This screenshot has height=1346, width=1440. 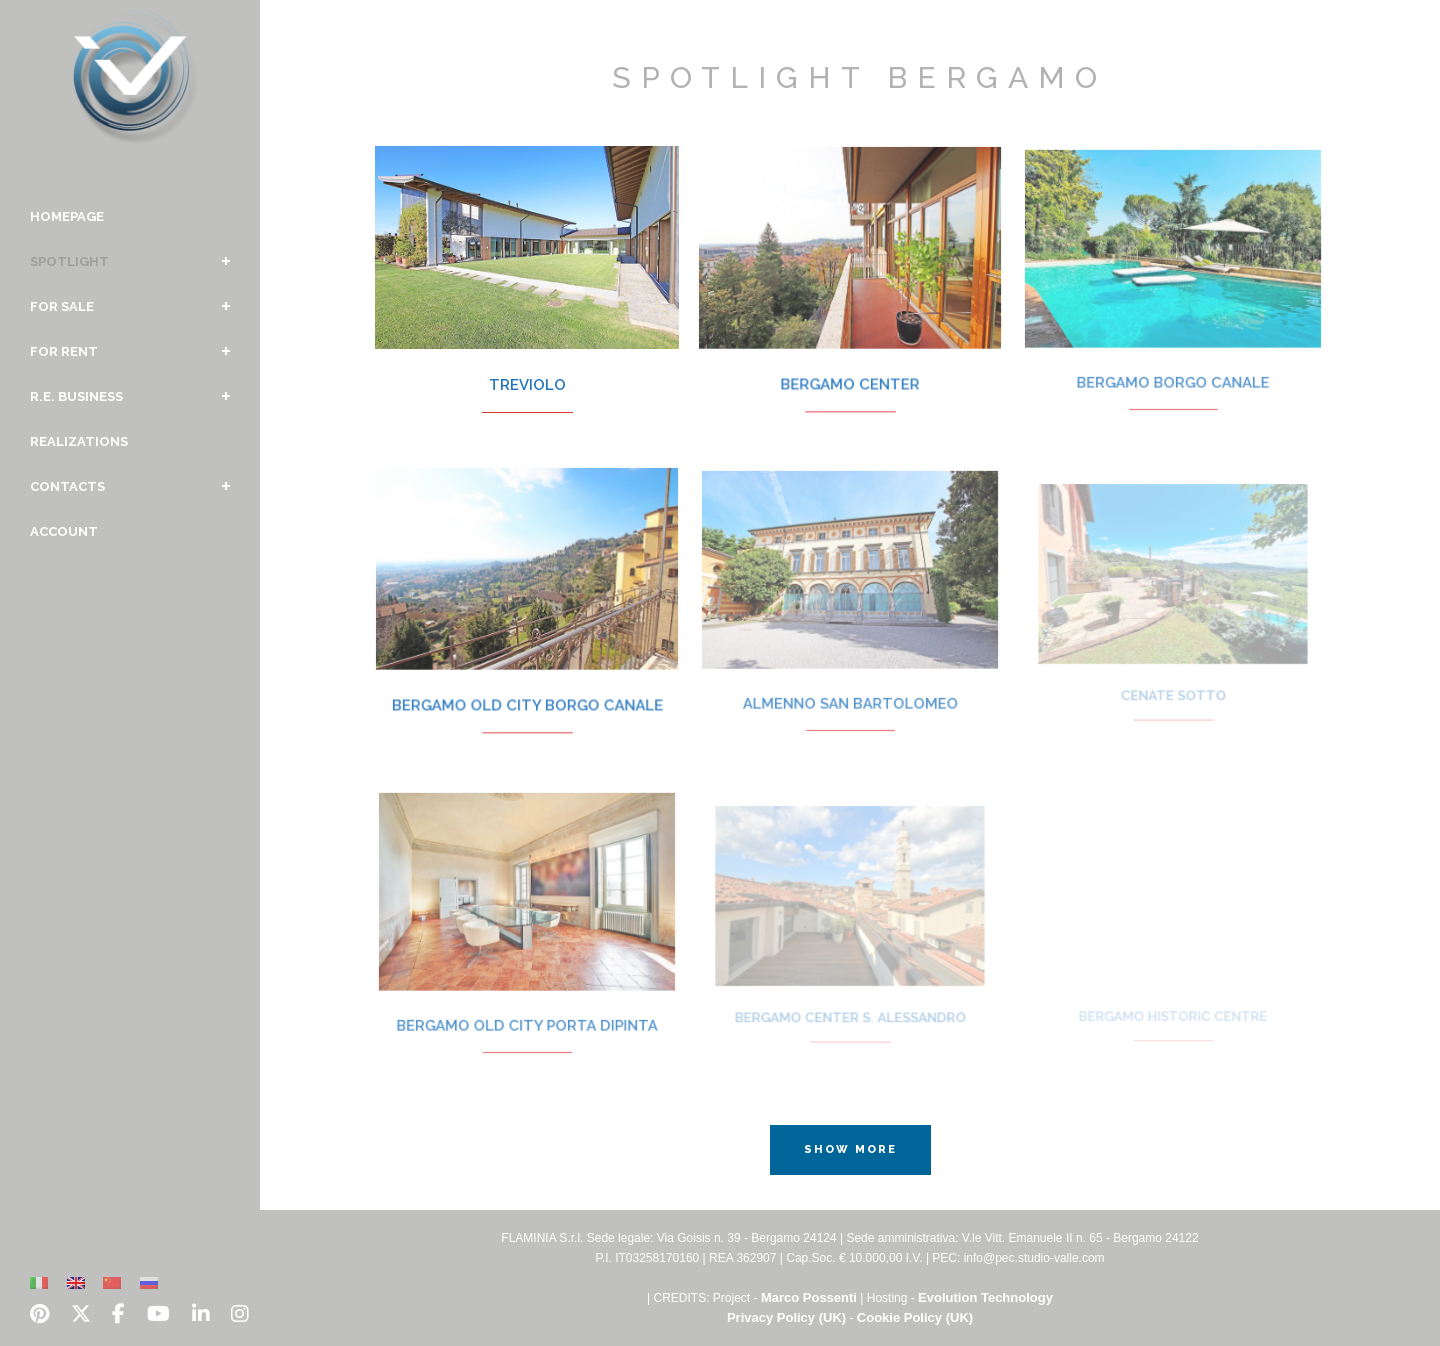 What do you see at coordinates (809, 1297) in the screenshot?
I see `Marco Possenti` at bounding box center [809, 1297].